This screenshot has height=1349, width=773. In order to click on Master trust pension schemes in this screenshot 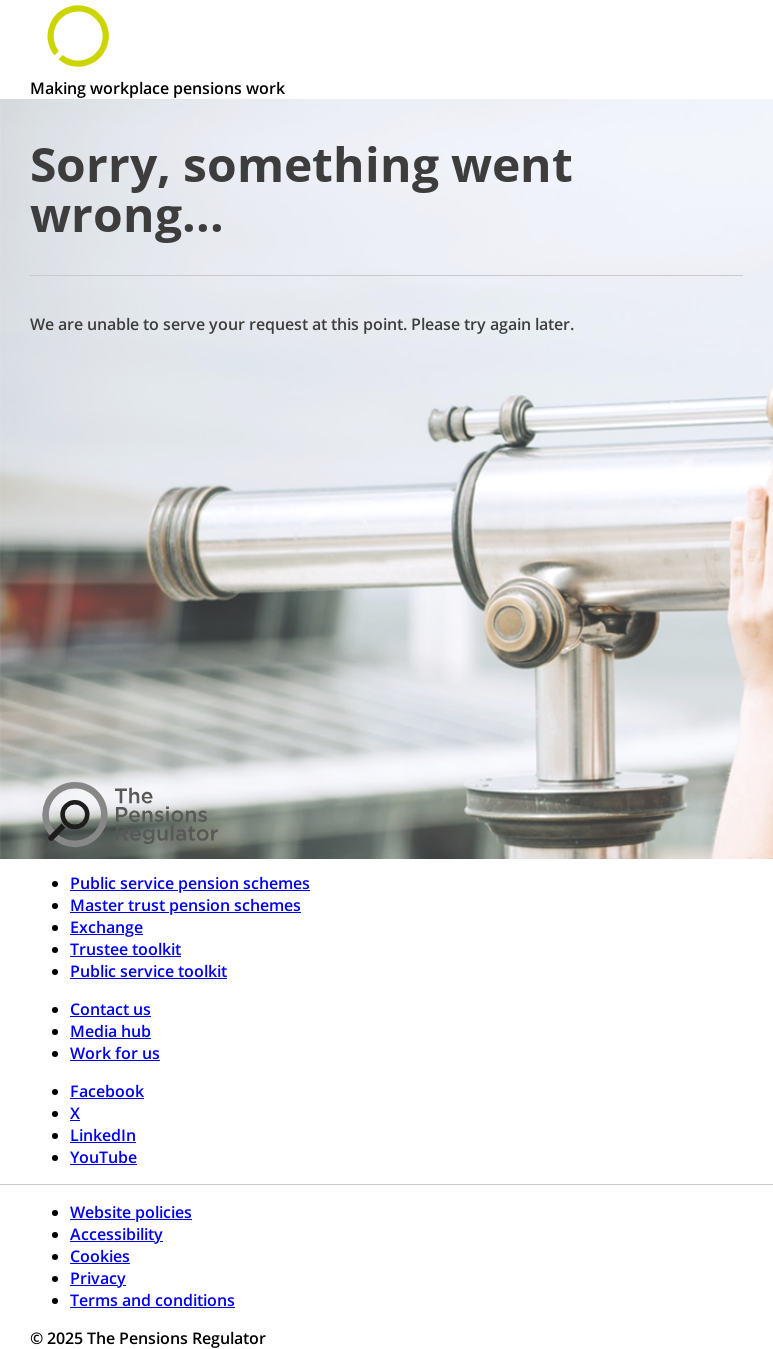, I will do `click(185, 905)`.